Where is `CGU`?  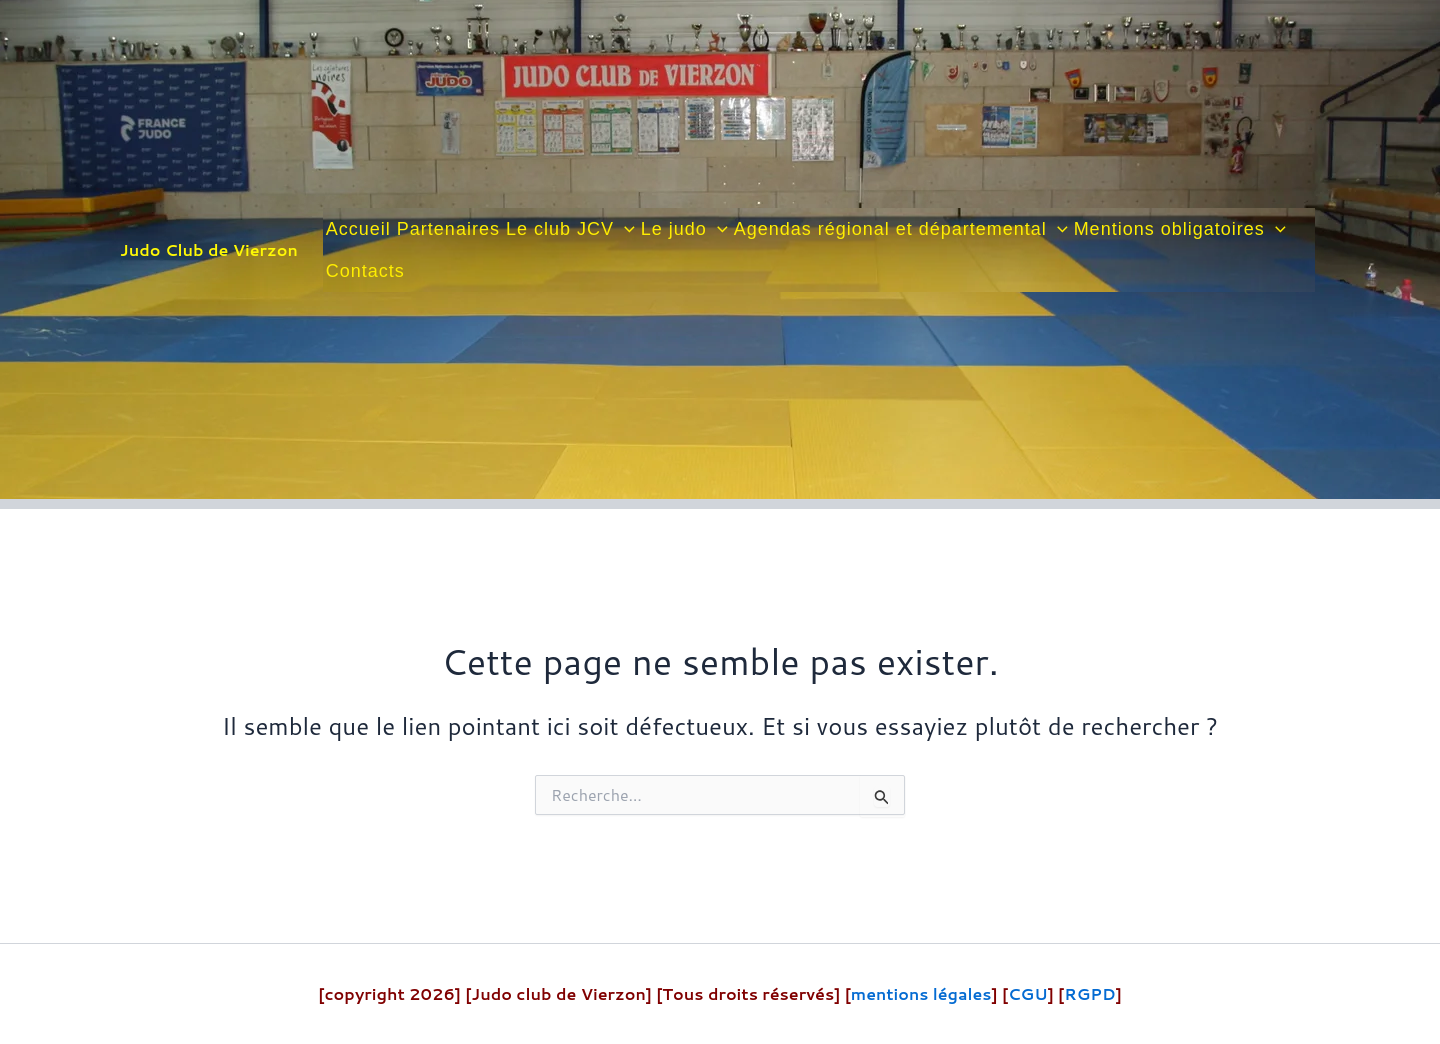
CGU is located at coordinates (1028, 993).